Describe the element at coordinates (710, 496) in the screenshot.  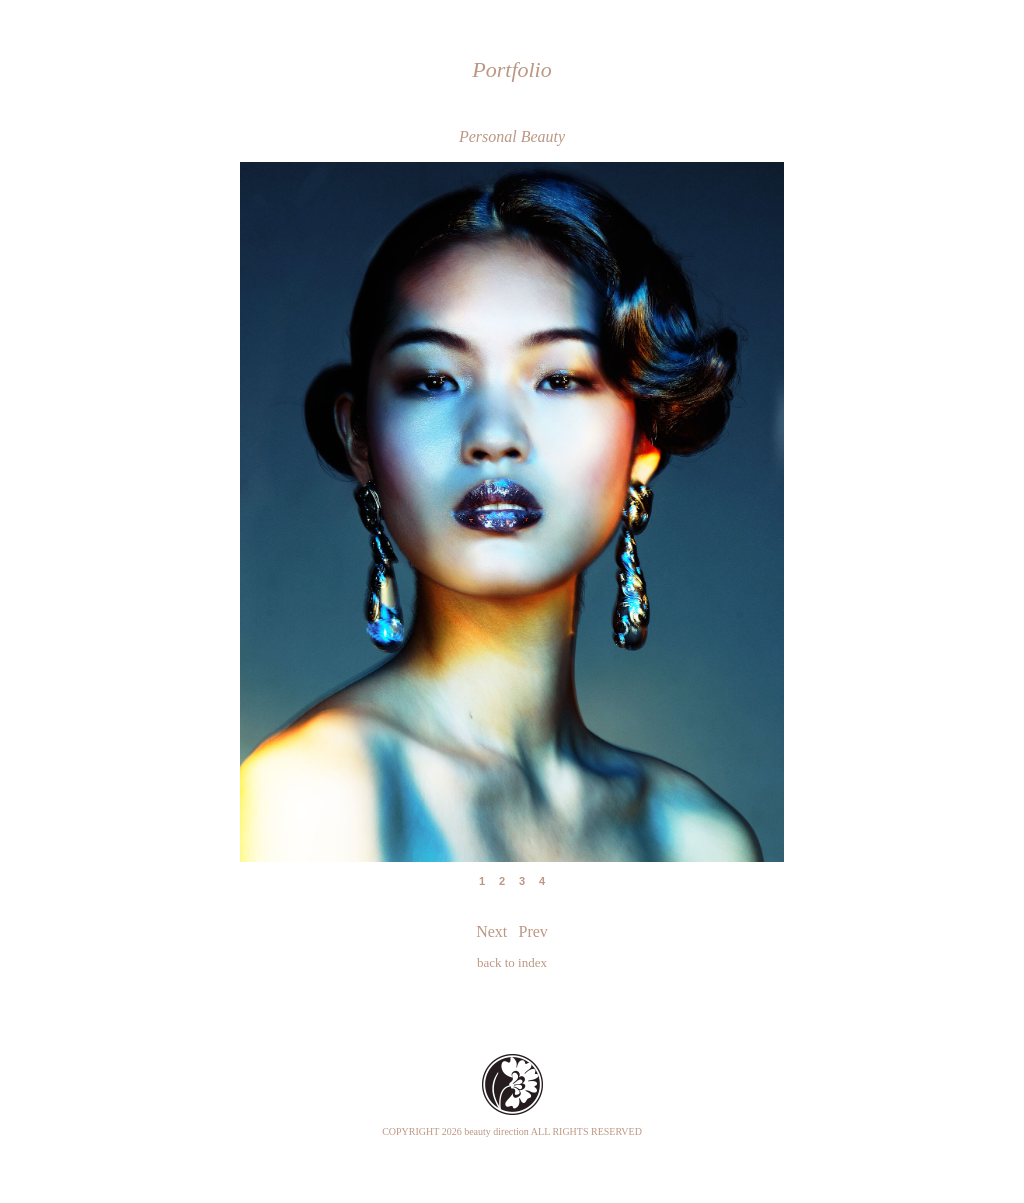
I see `Next` at that location.